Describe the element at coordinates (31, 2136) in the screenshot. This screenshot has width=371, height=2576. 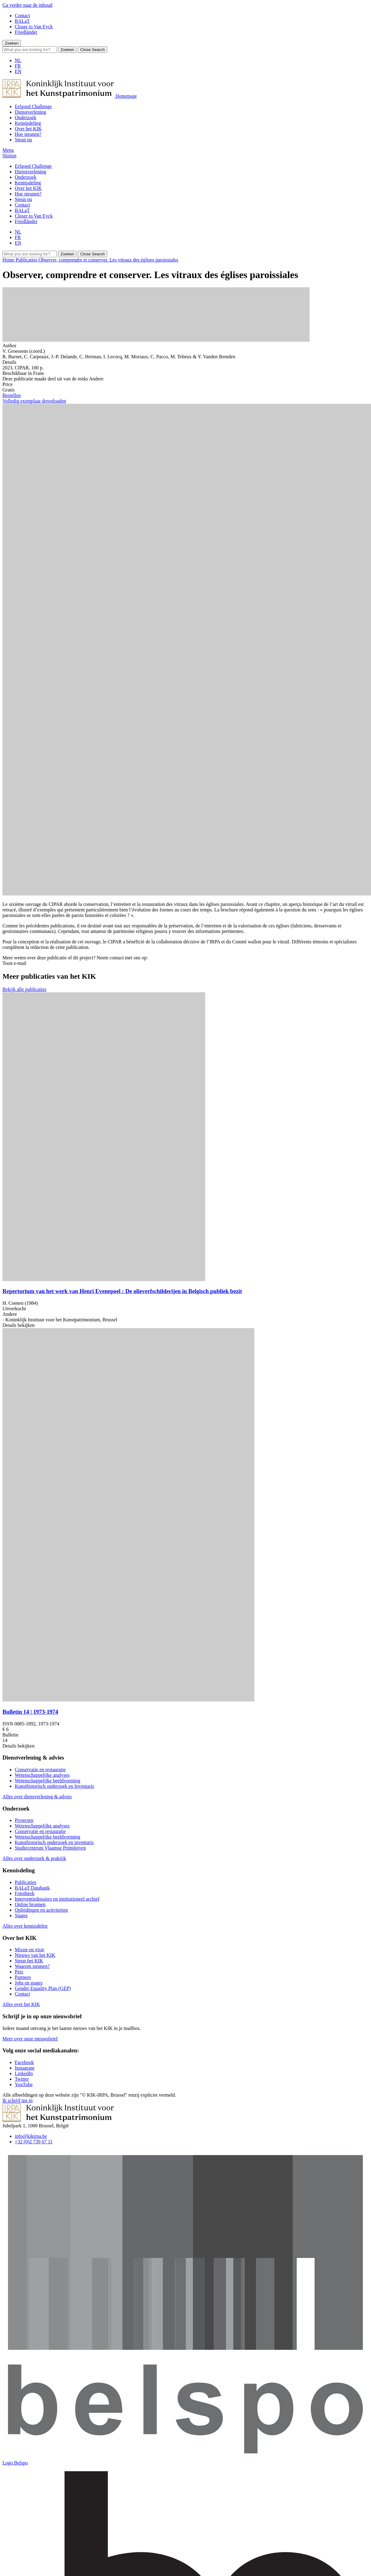
I see `info@kikirpa.be` at that location.